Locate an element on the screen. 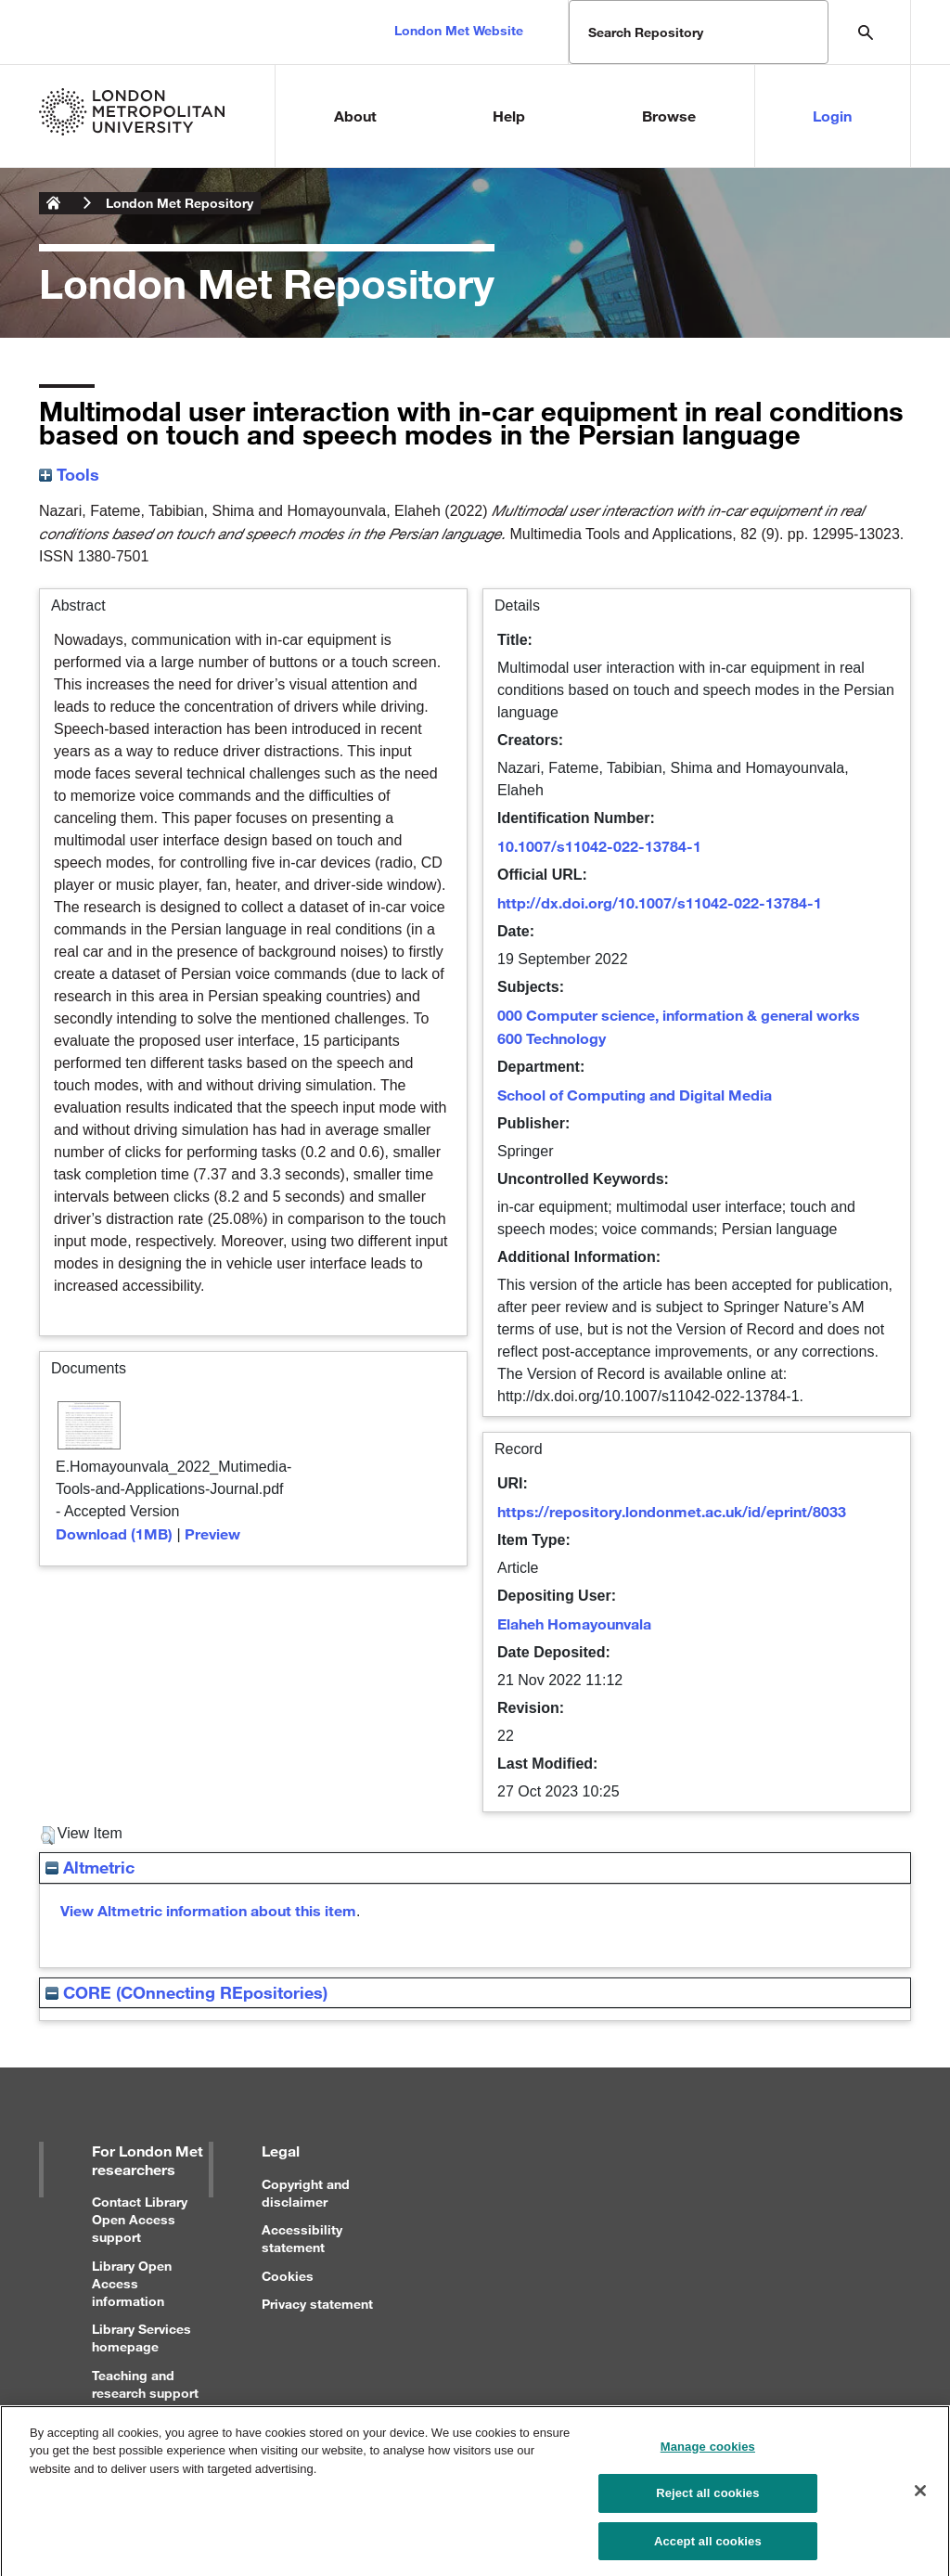 This screenshot has height=2576, width=950. School of Computing and Digital Media is located at coordinates (634, 1094).